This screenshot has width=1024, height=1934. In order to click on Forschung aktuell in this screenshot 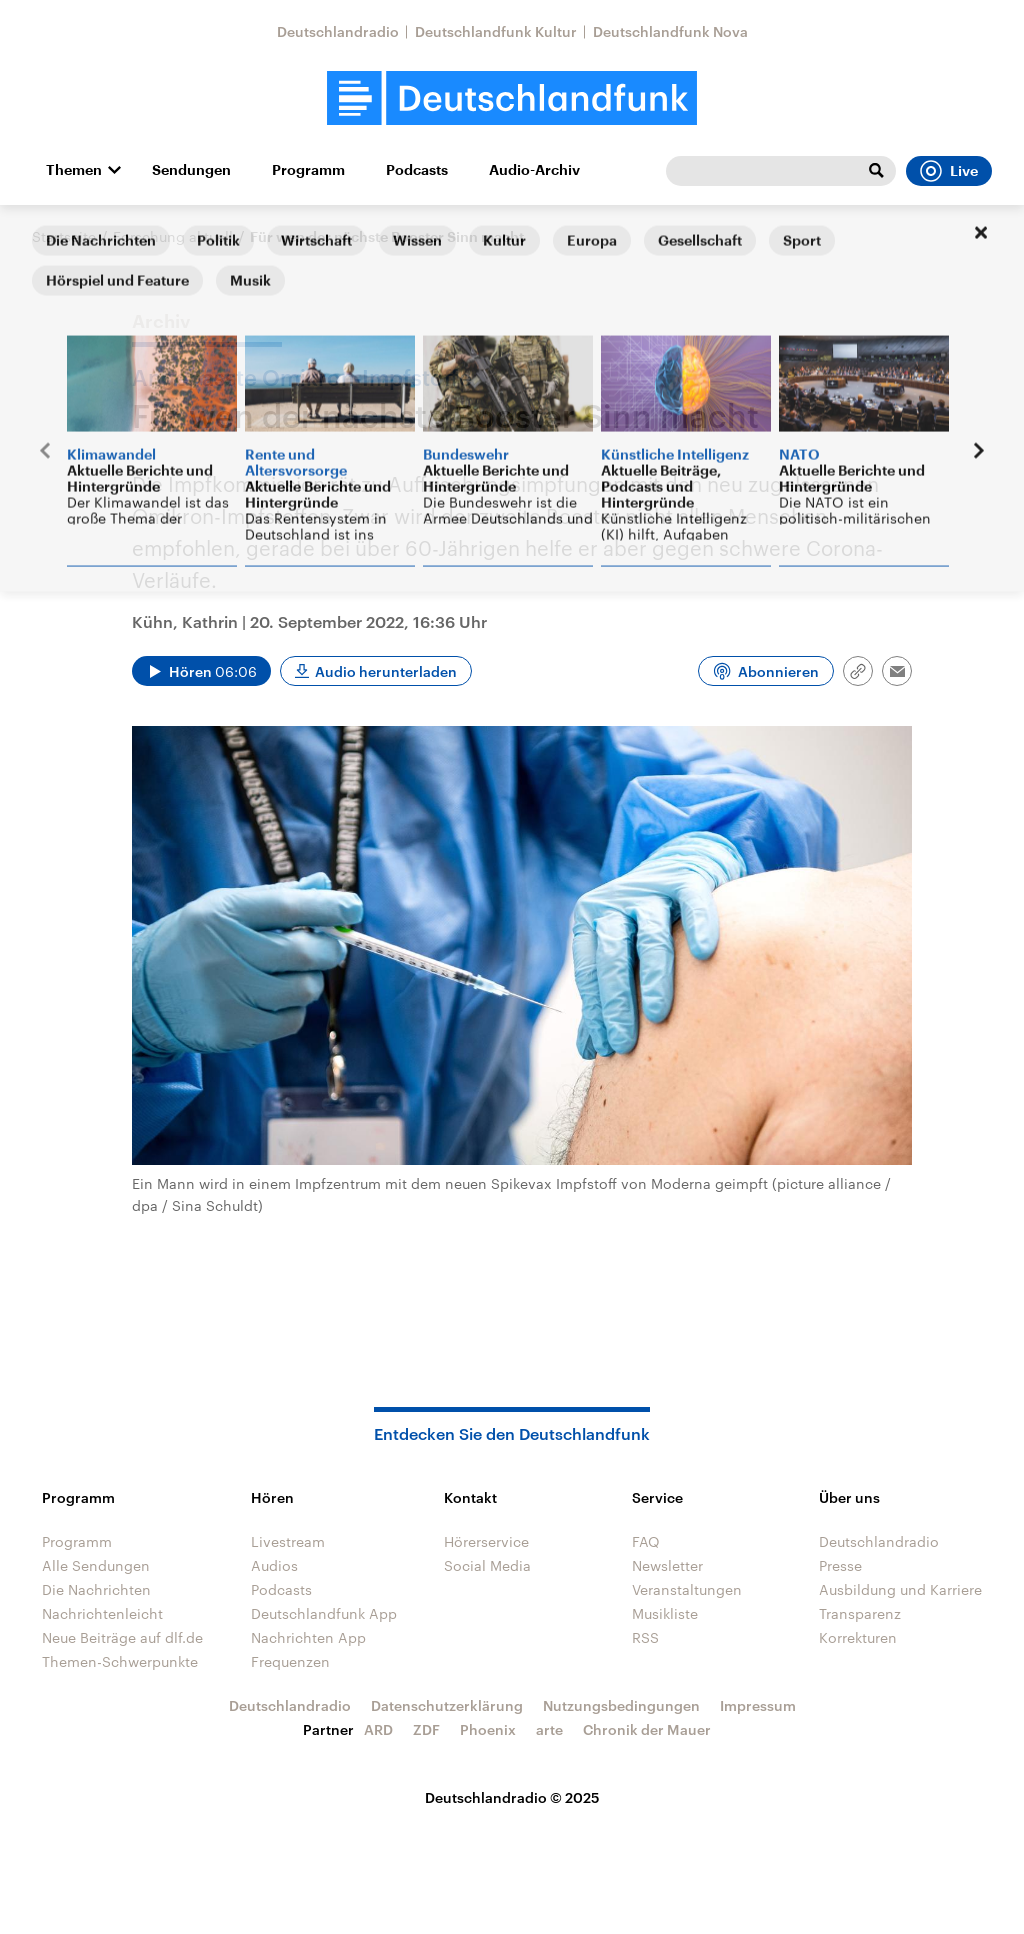, I will do `click(173, 236)`.